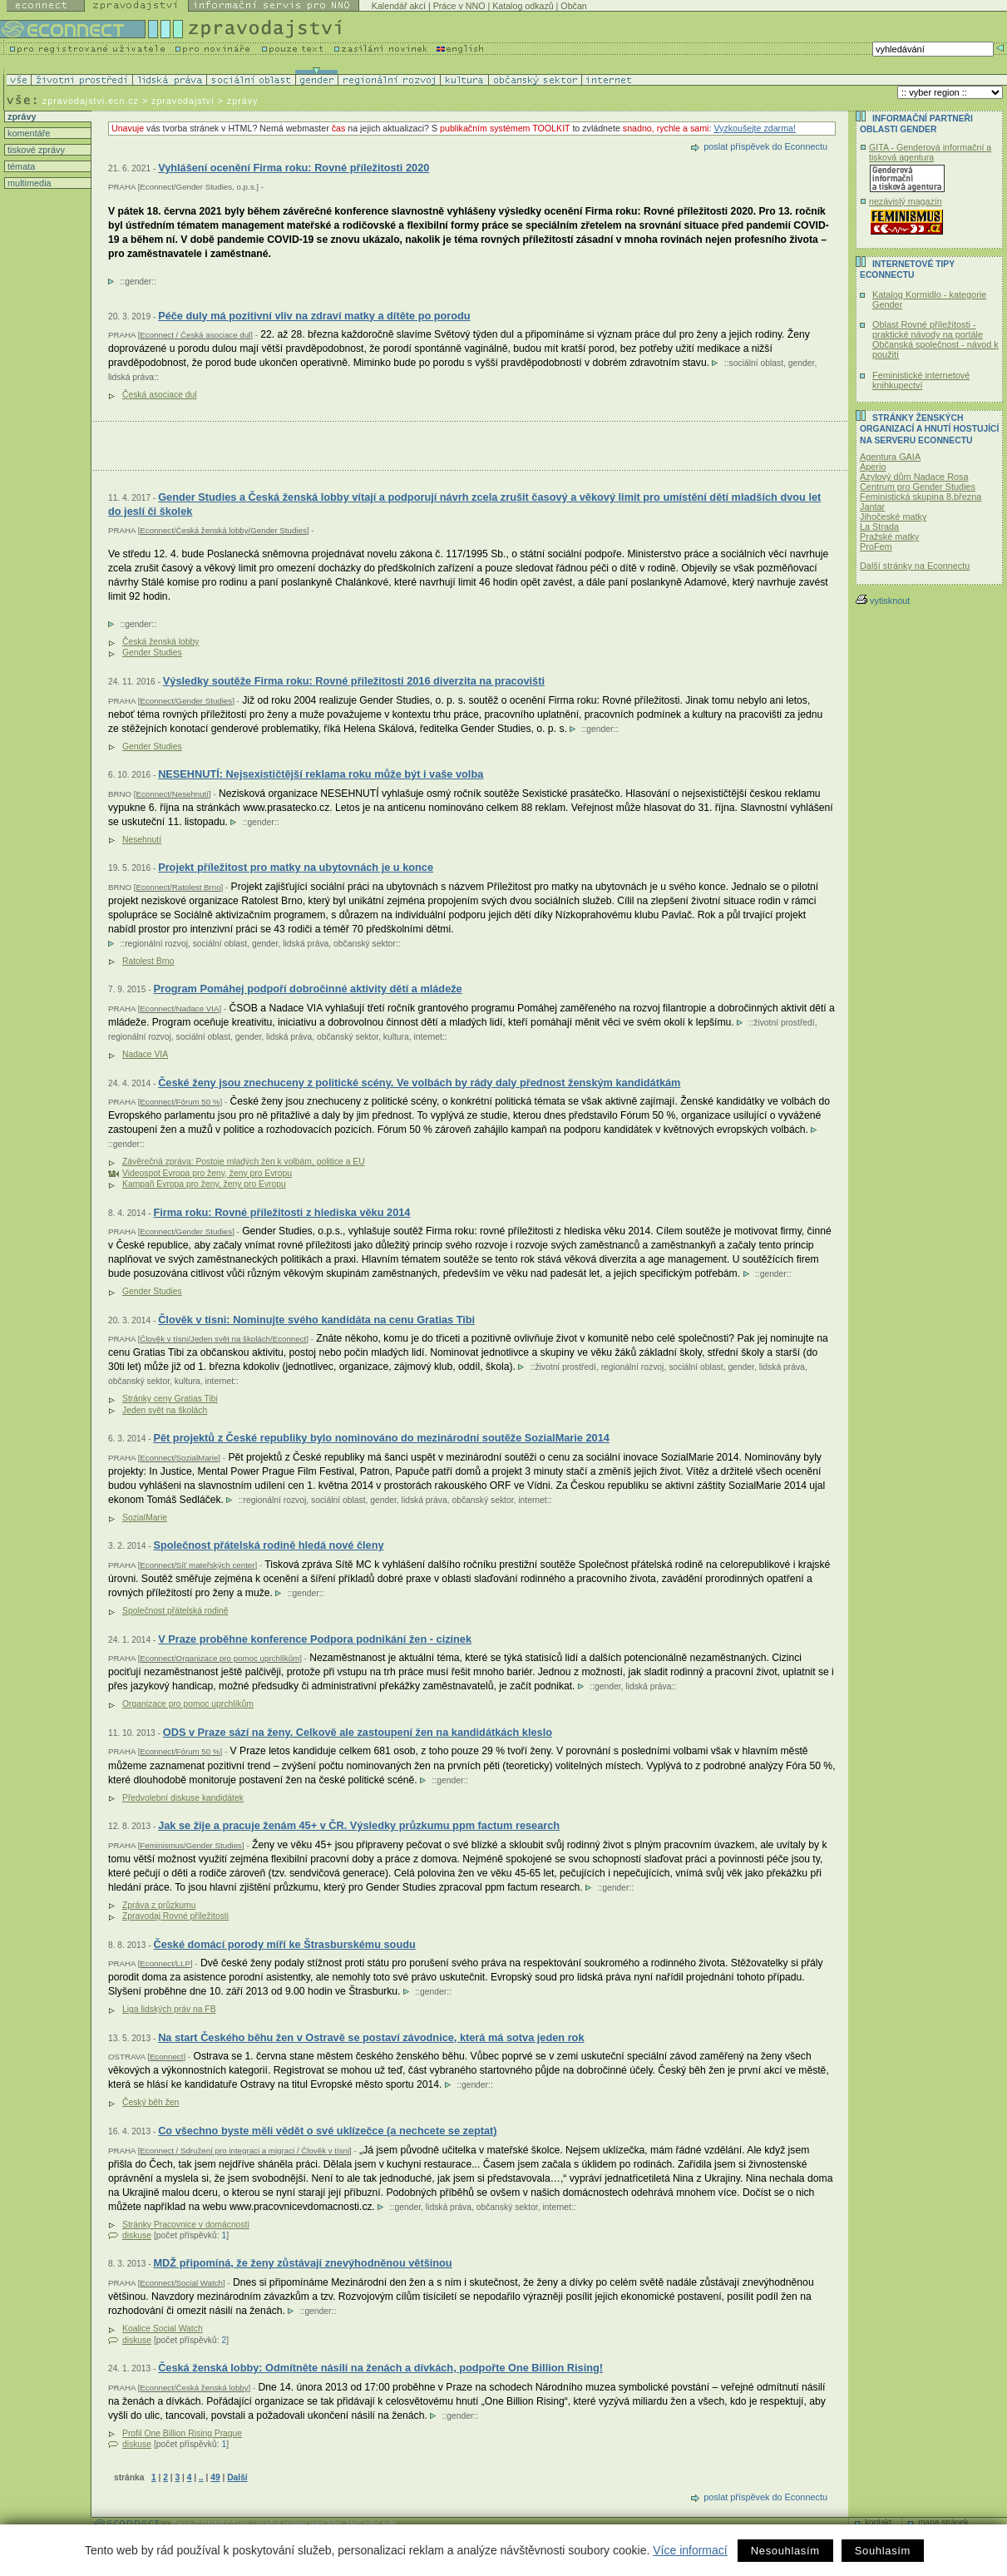  Describe the element at coordinates (20, 166) in the screenshot. I see `témata` at that location.